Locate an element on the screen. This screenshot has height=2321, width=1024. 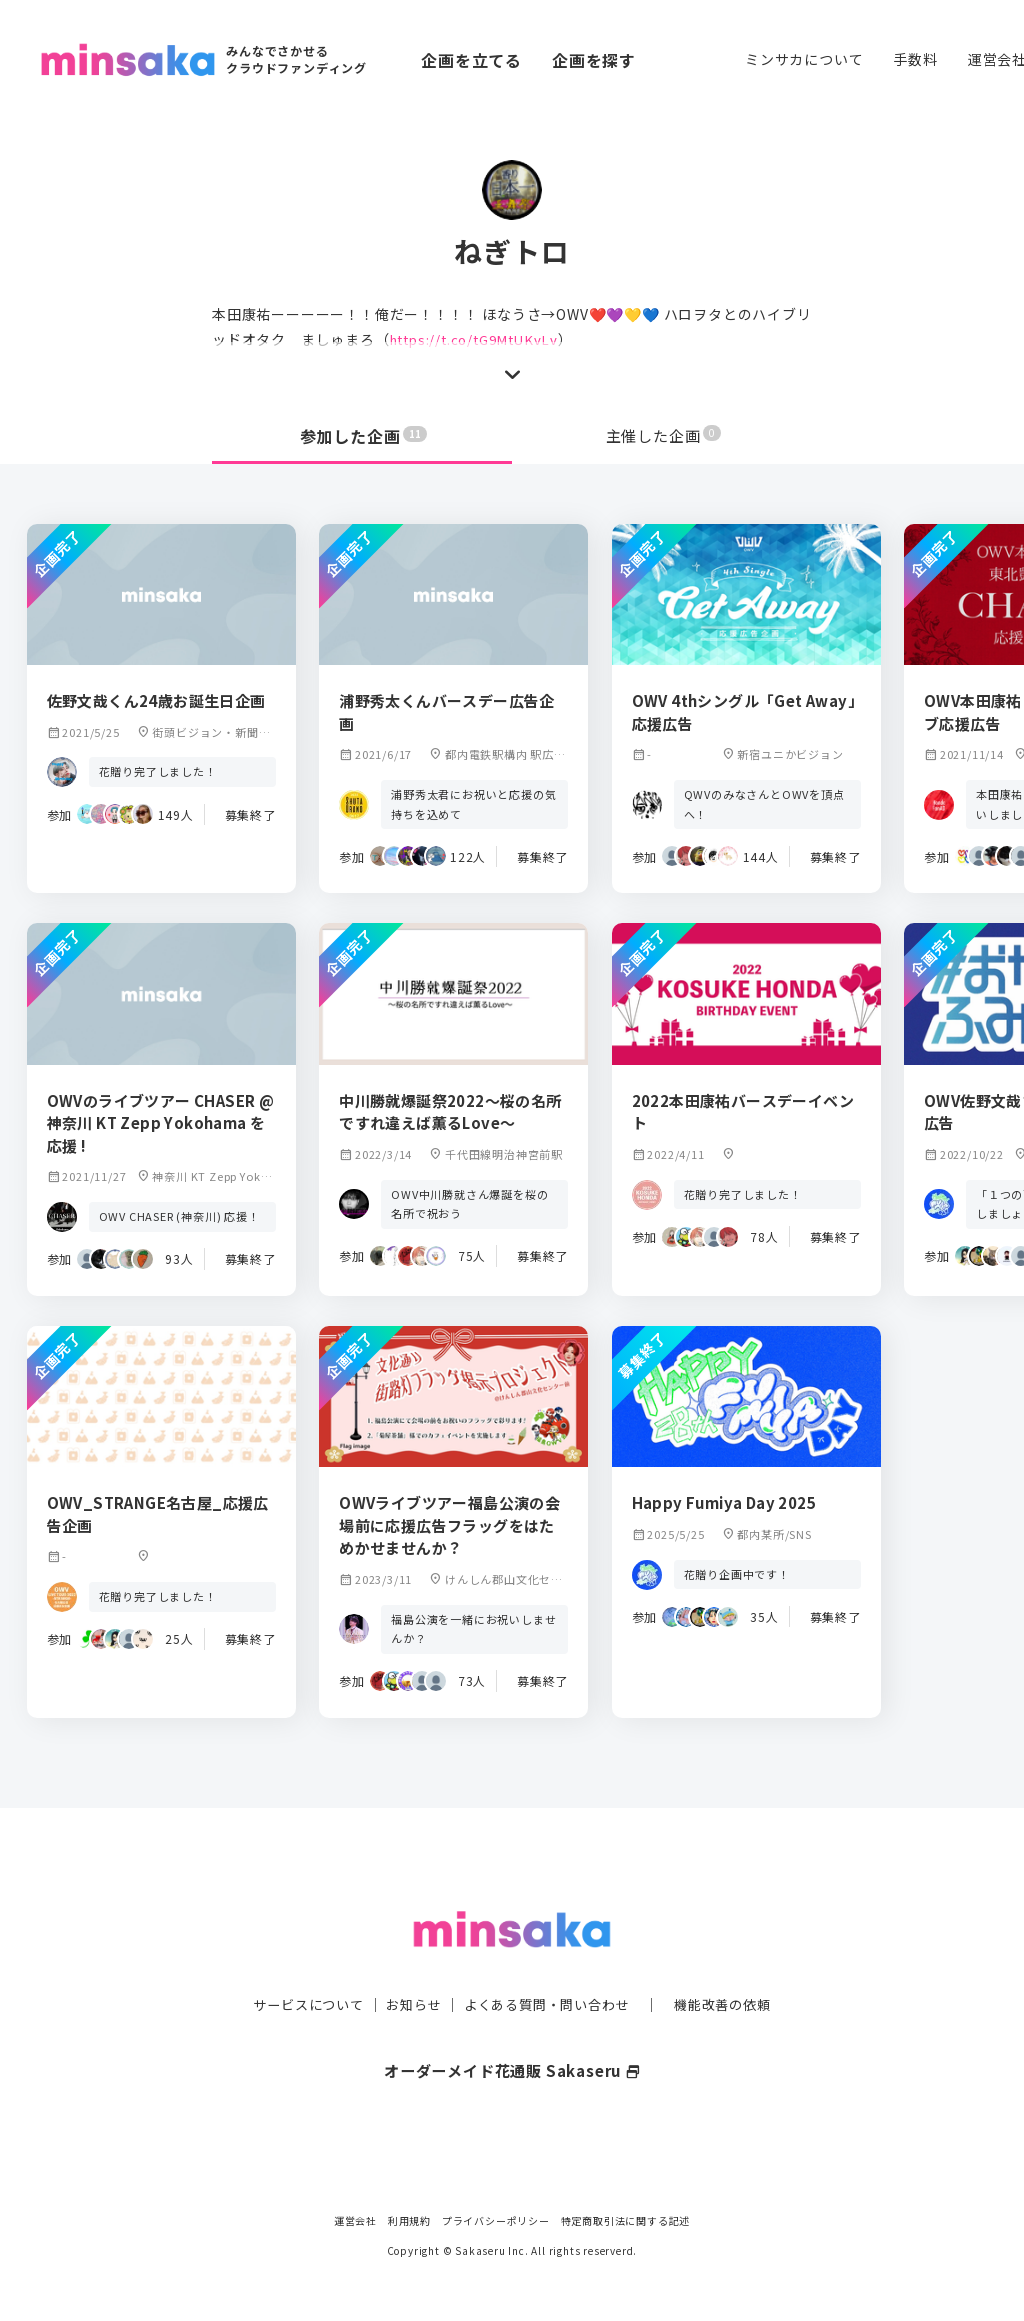
よくある質問・問い合わせ is located at coordinates (549, 1966).